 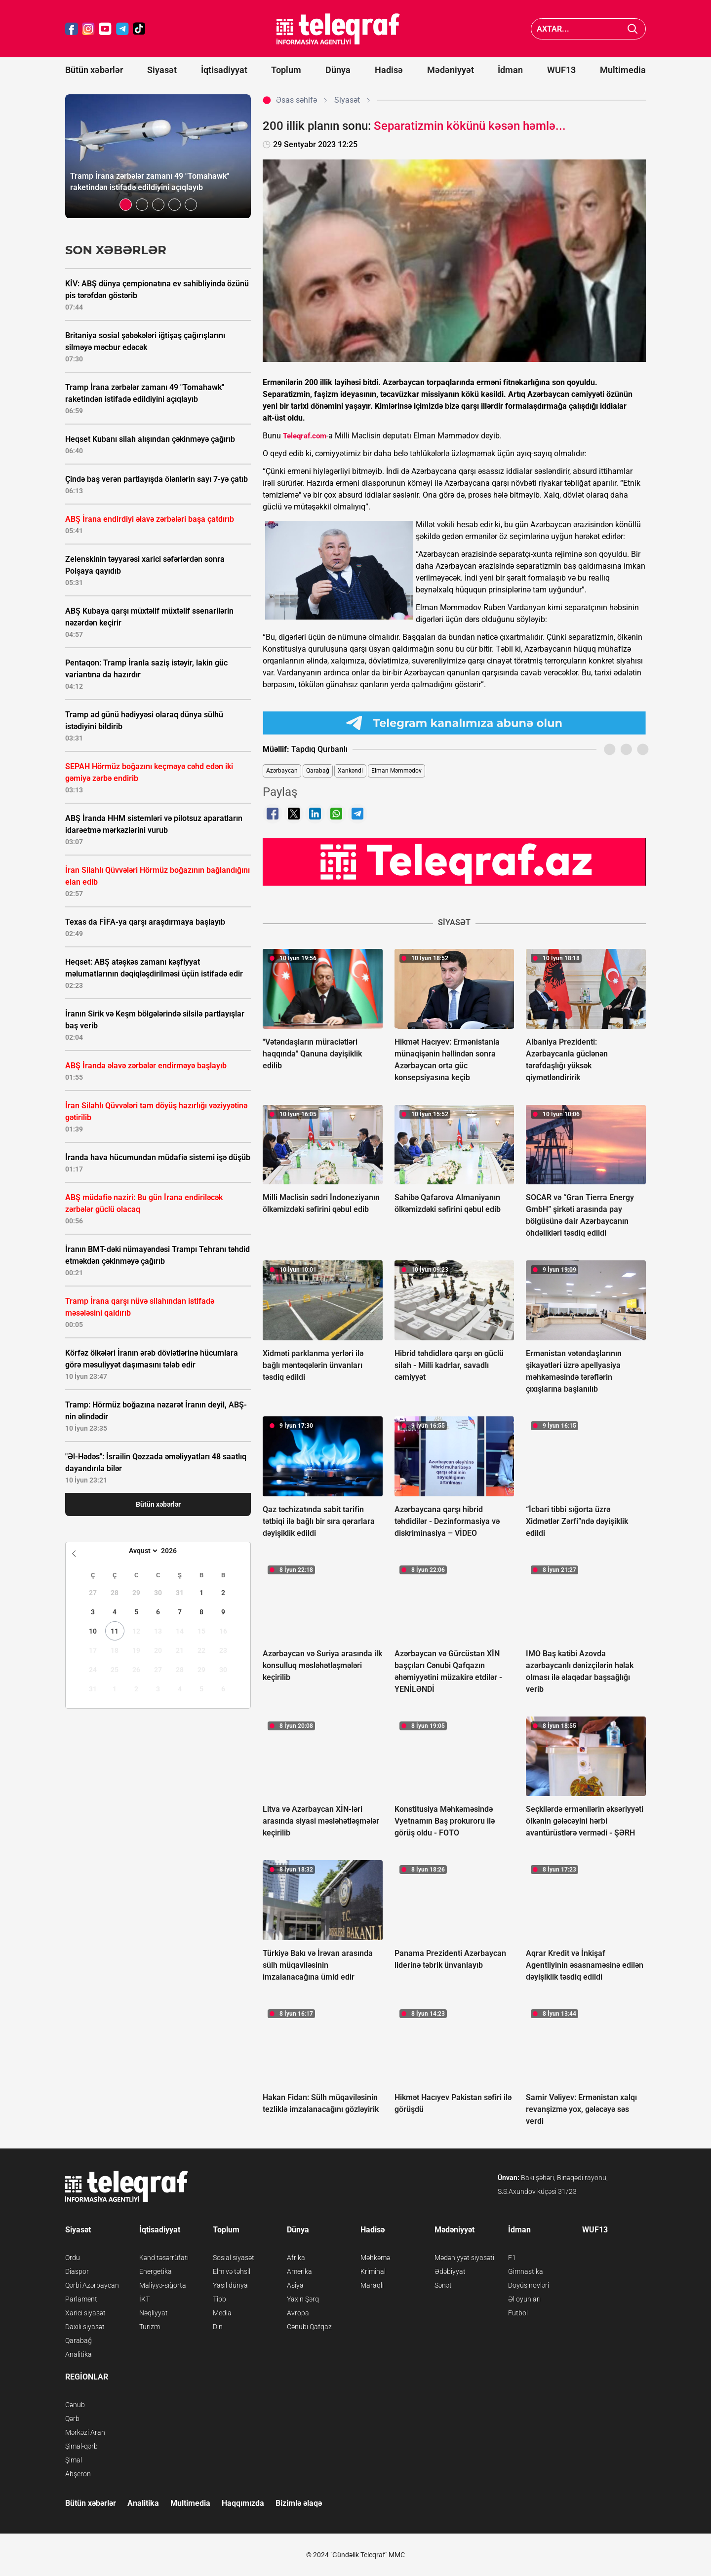 What do you see at coordinates (454, 861) in the screenshot?
I see `[Teleqraf.az YouTube Kanalı]` at bounding box center [454, 861].